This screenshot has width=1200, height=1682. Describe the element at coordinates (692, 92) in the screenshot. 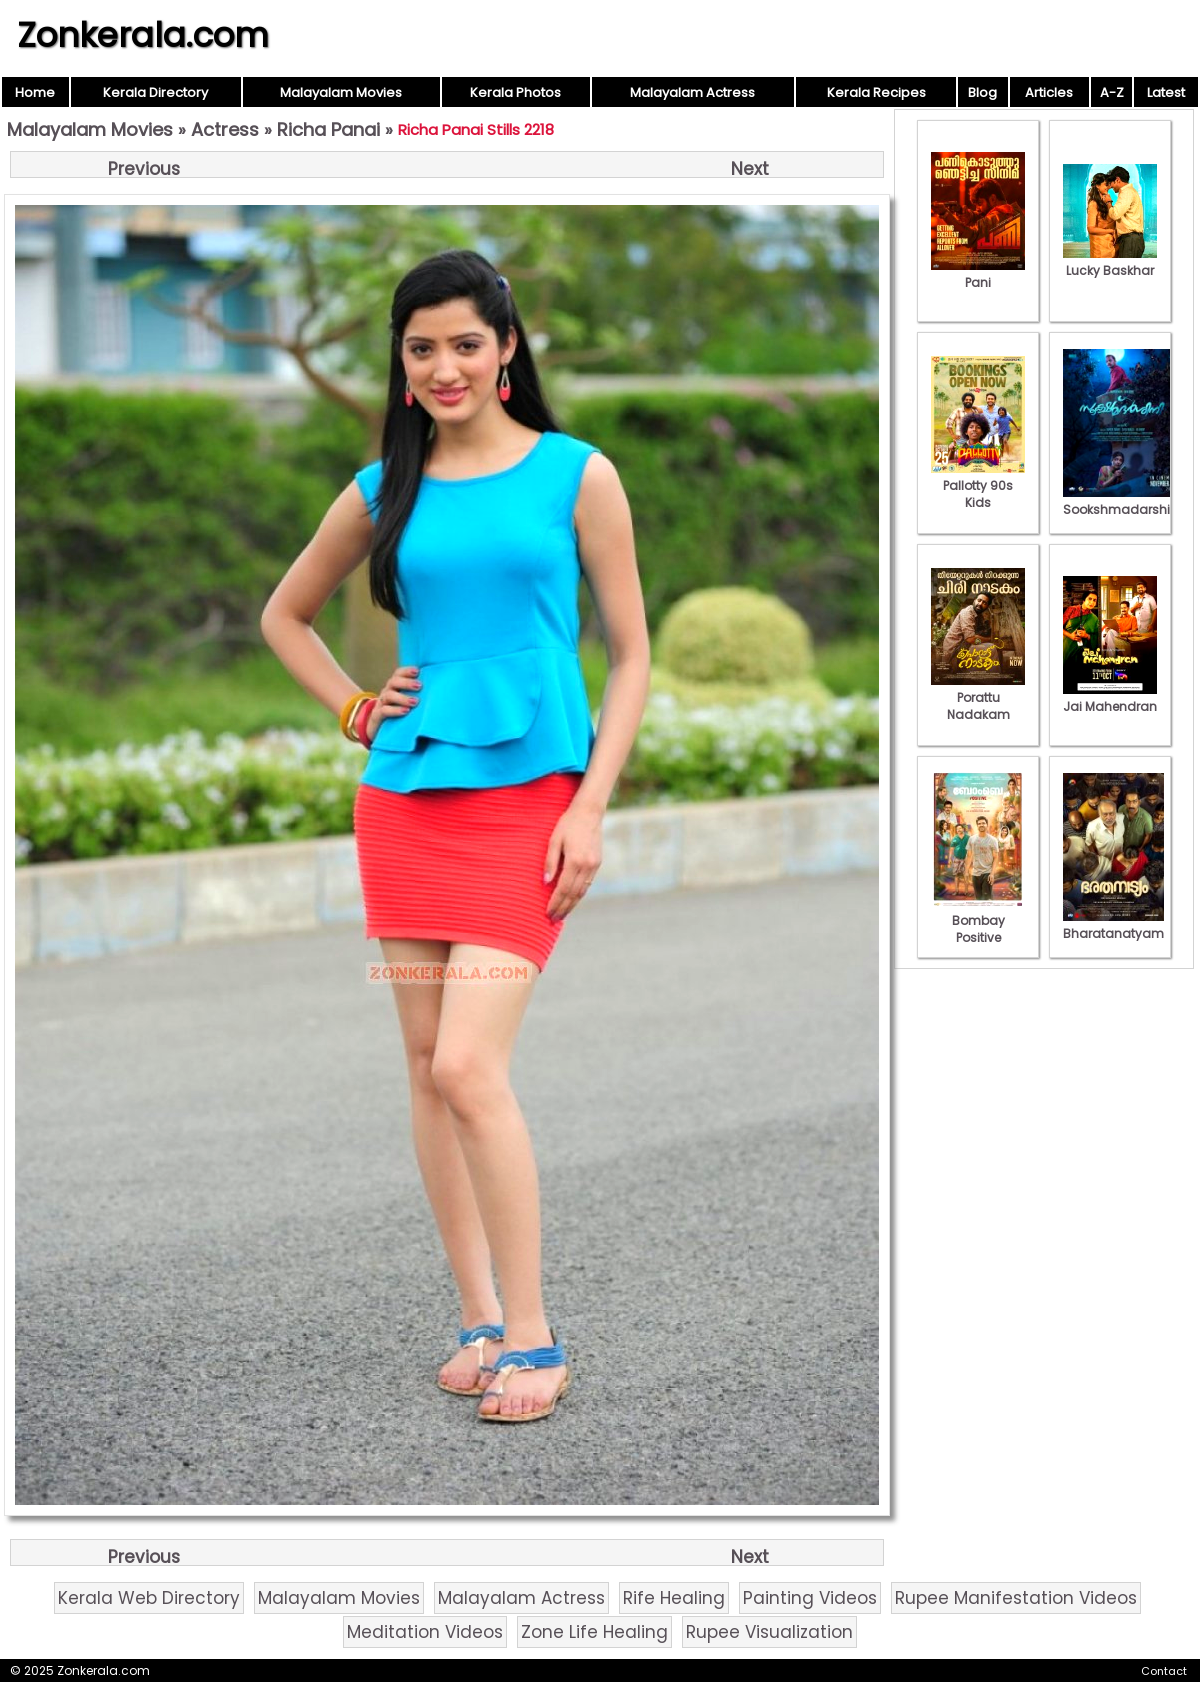

I see `Malayalam Actress` at that location.